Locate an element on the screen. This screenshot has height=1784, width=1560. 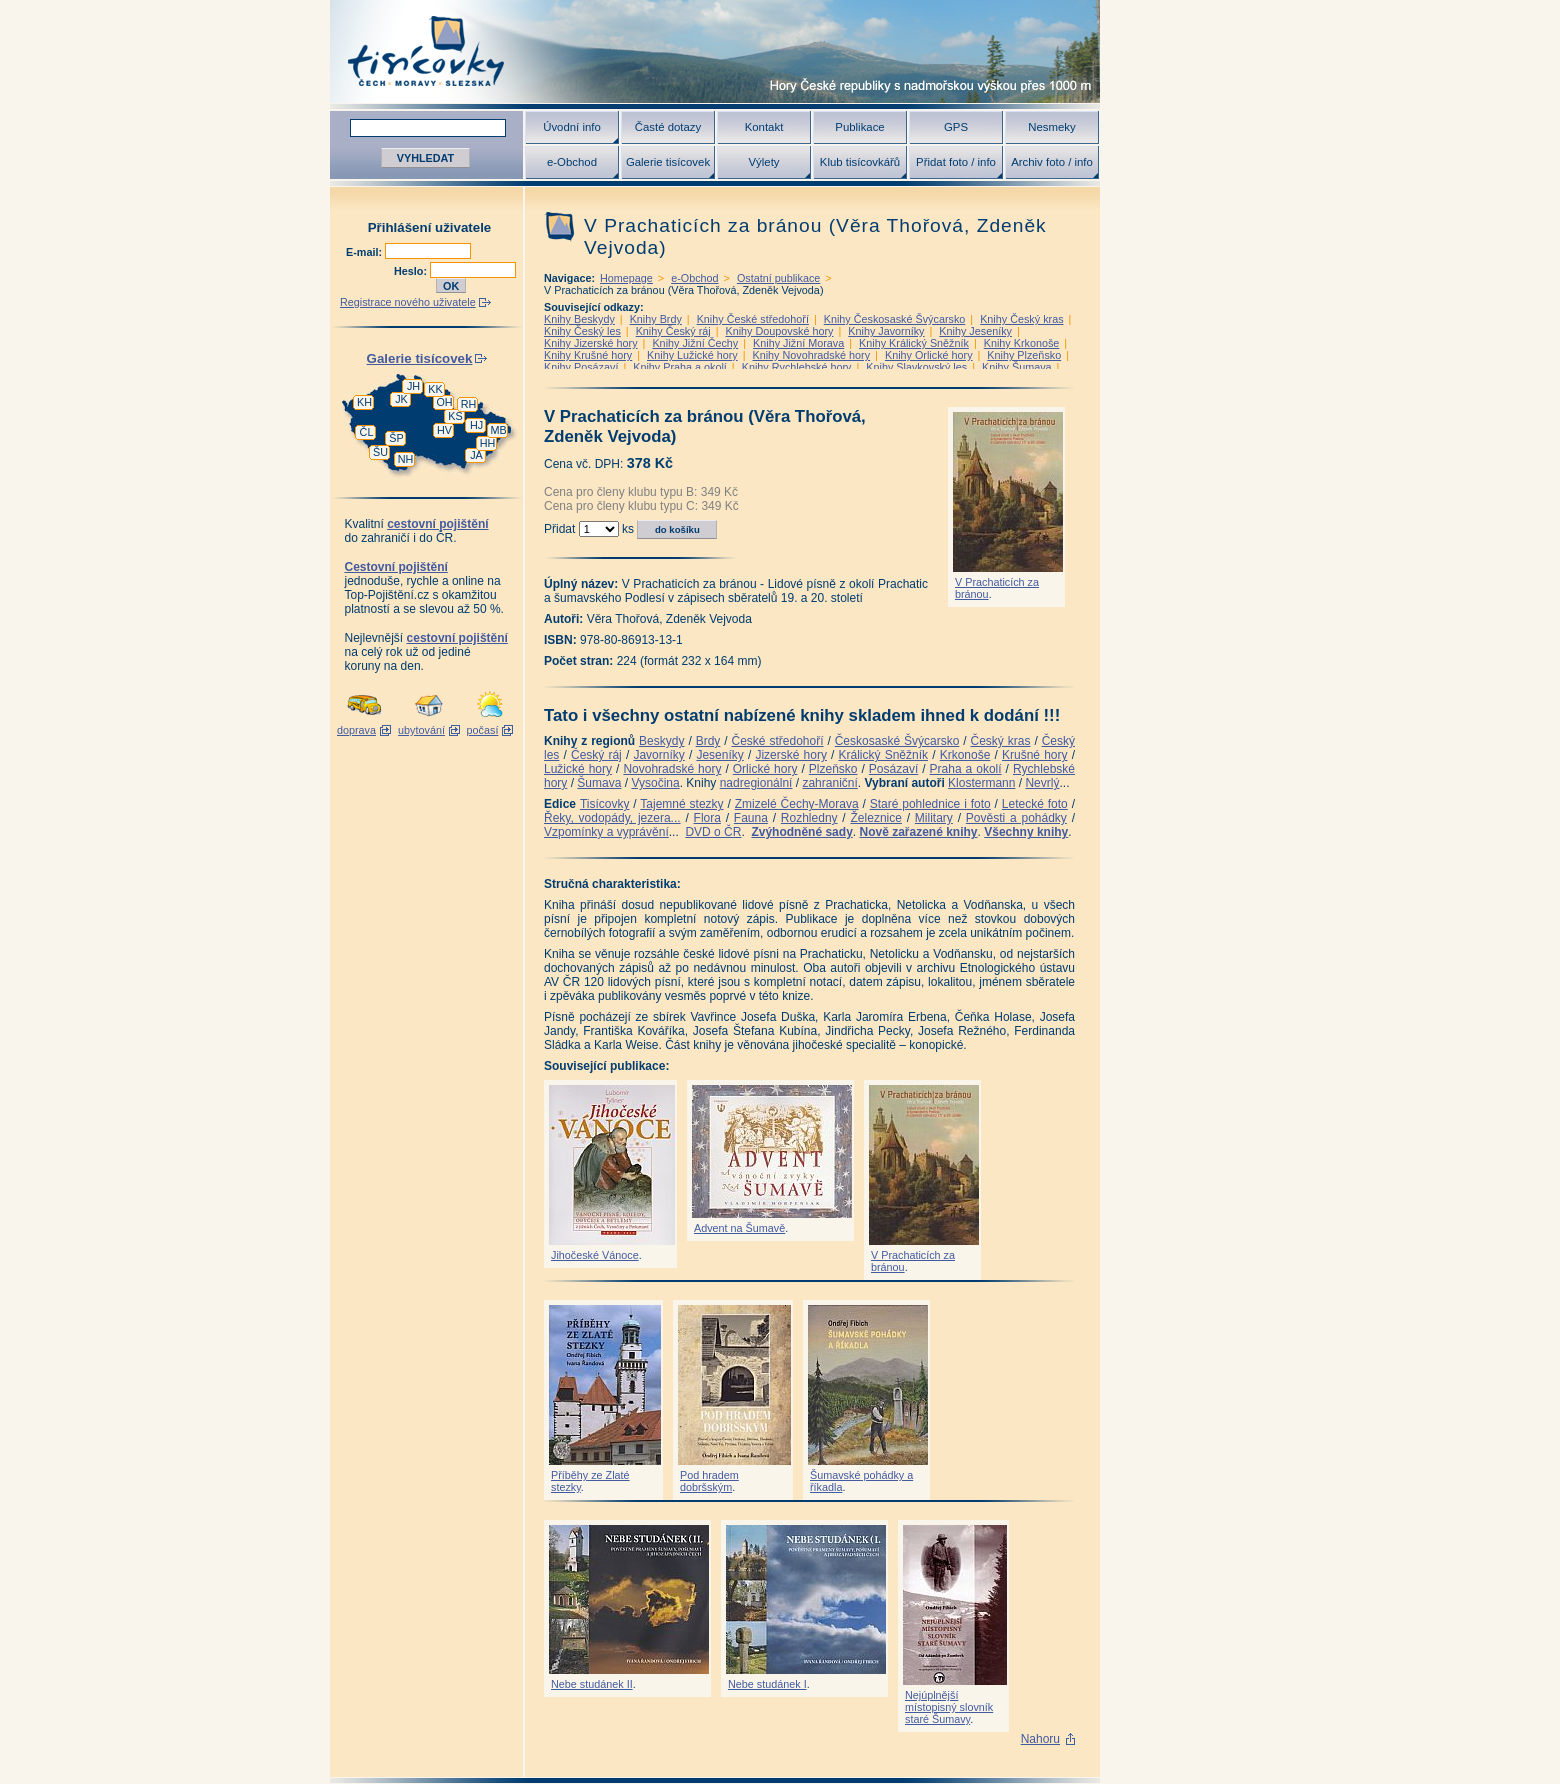
Beskydy is located at coordinates (661, 741).